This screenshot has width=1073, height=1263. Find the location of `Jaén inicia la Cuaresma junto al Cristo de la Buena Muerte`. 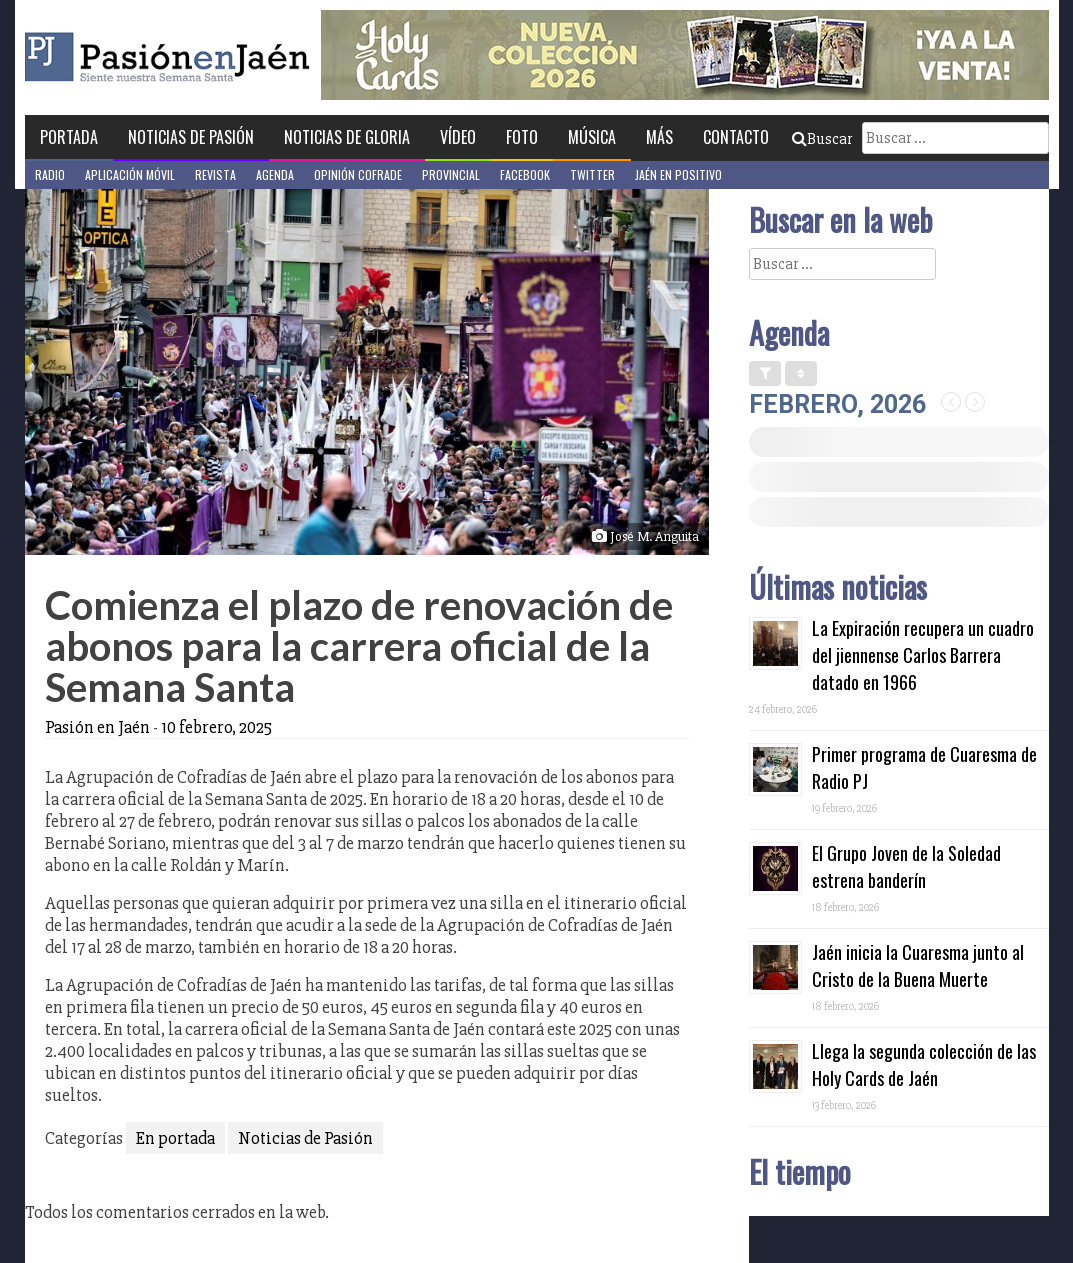

Jaén inicia la Cuaresma junto al Cristo de la Buena Muerte is located at coordinates (918, 965).